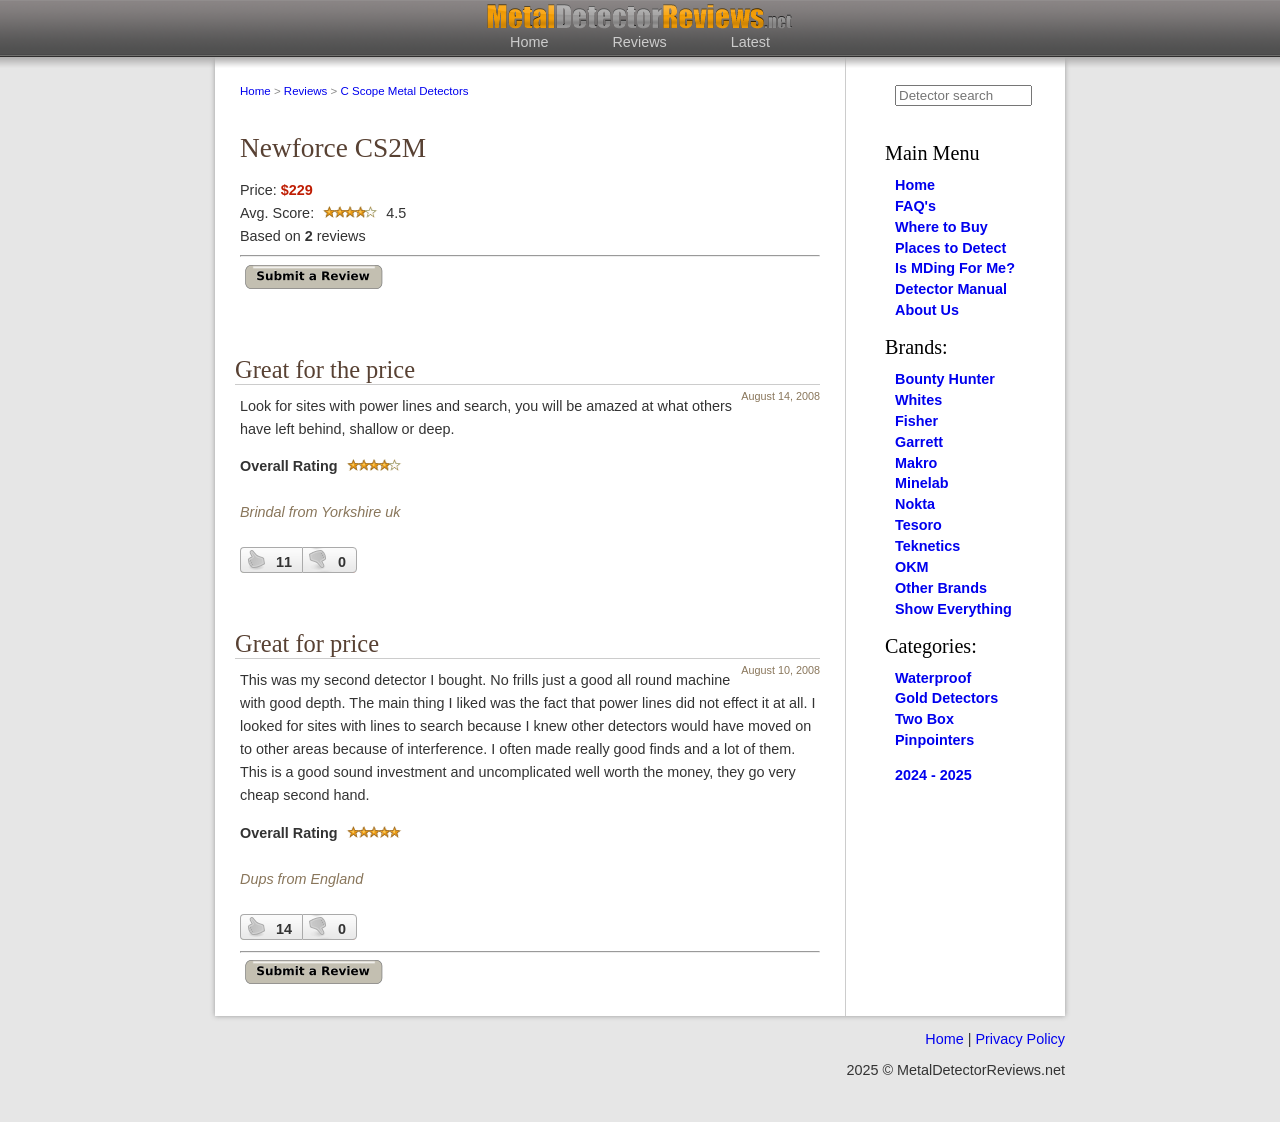 This screenshot has height=1122, width=1280. Describe the element at coordinates (941, 588) in the screenshot. I see `Other Brands` at that location.